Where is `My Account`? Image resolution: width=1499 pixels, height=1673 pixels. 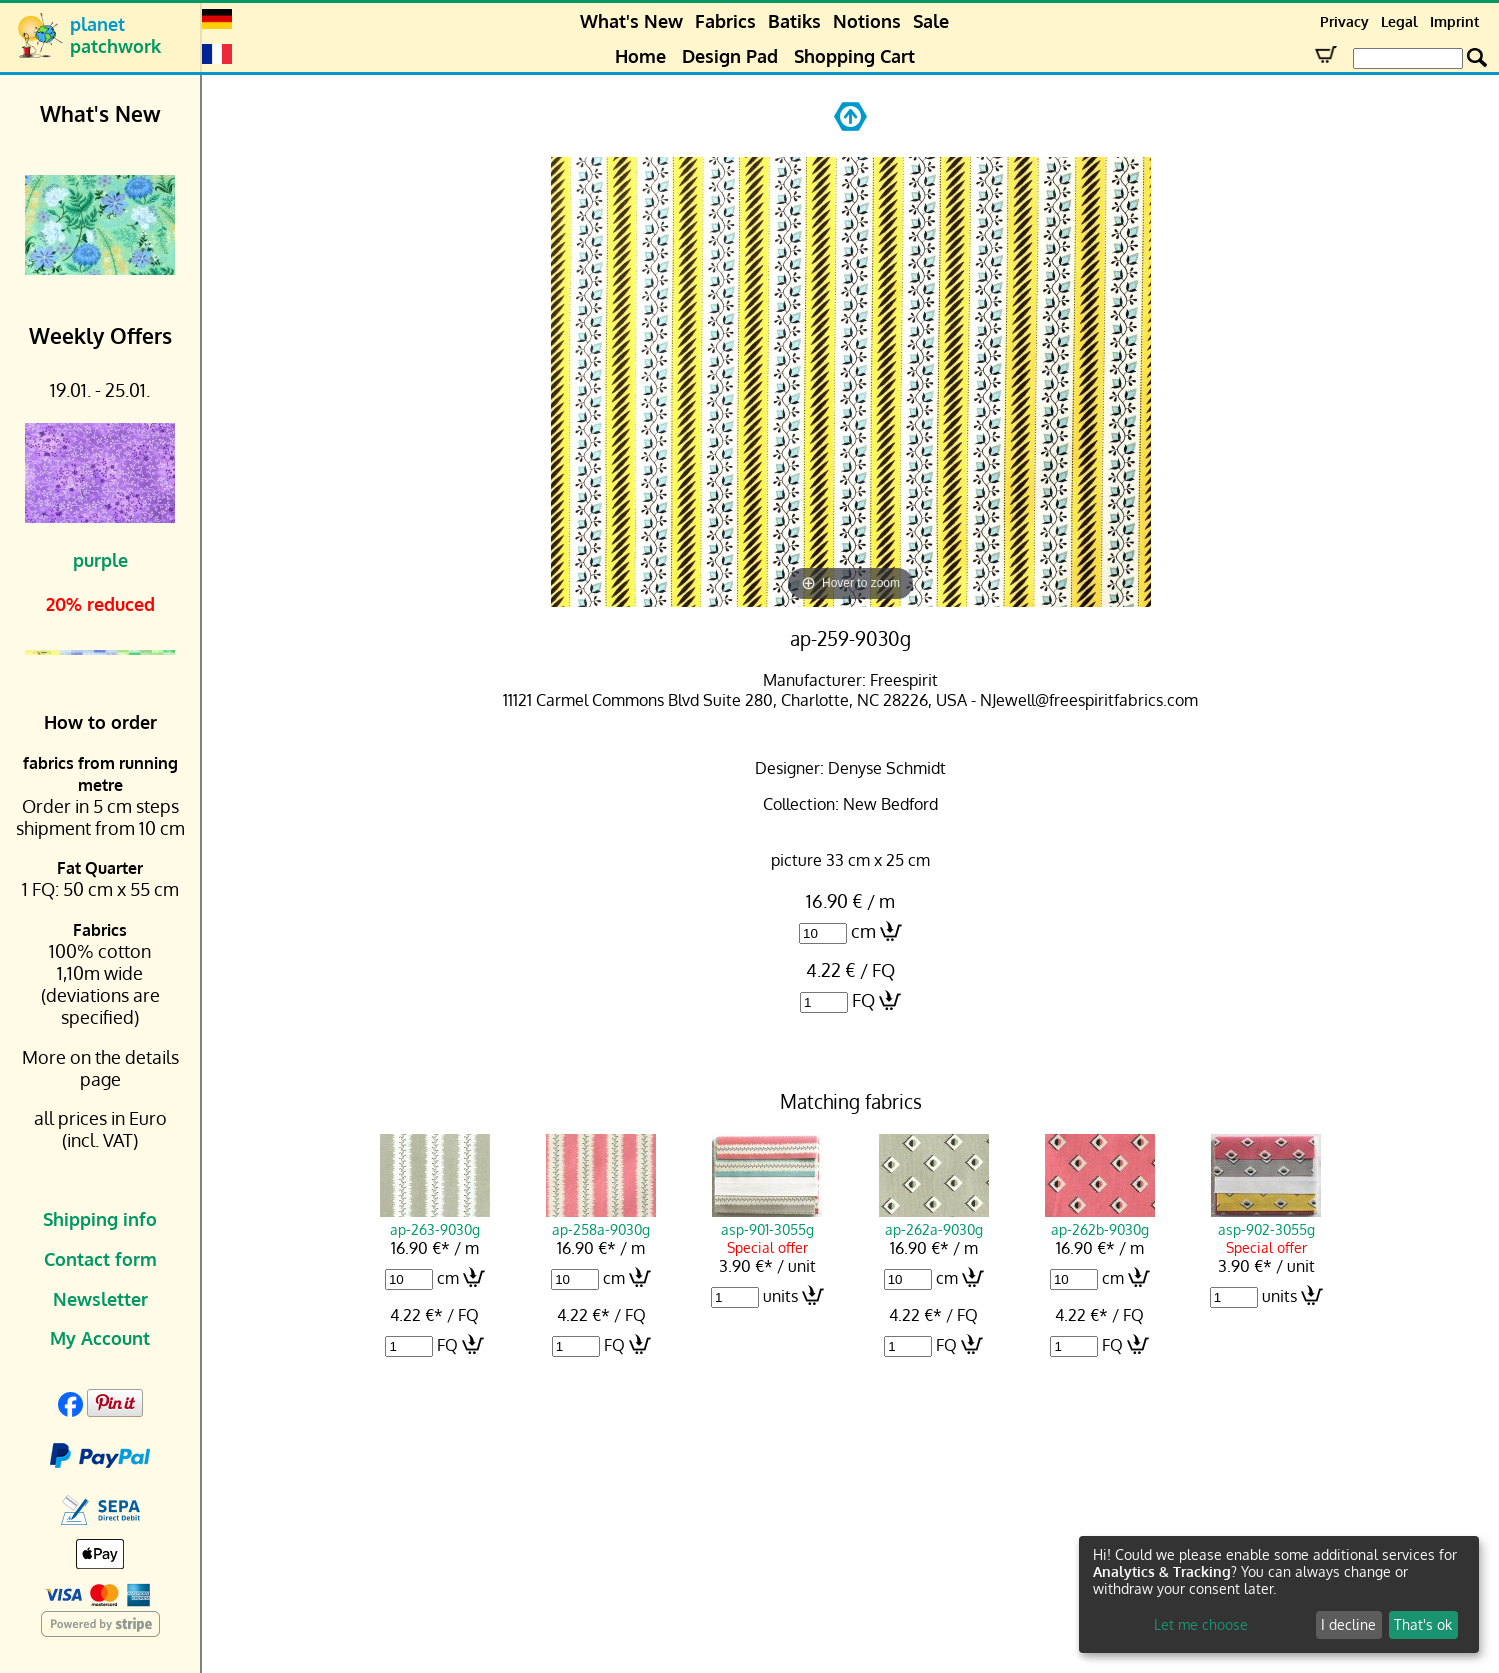 My Account is located at coordinates (100, 1338).